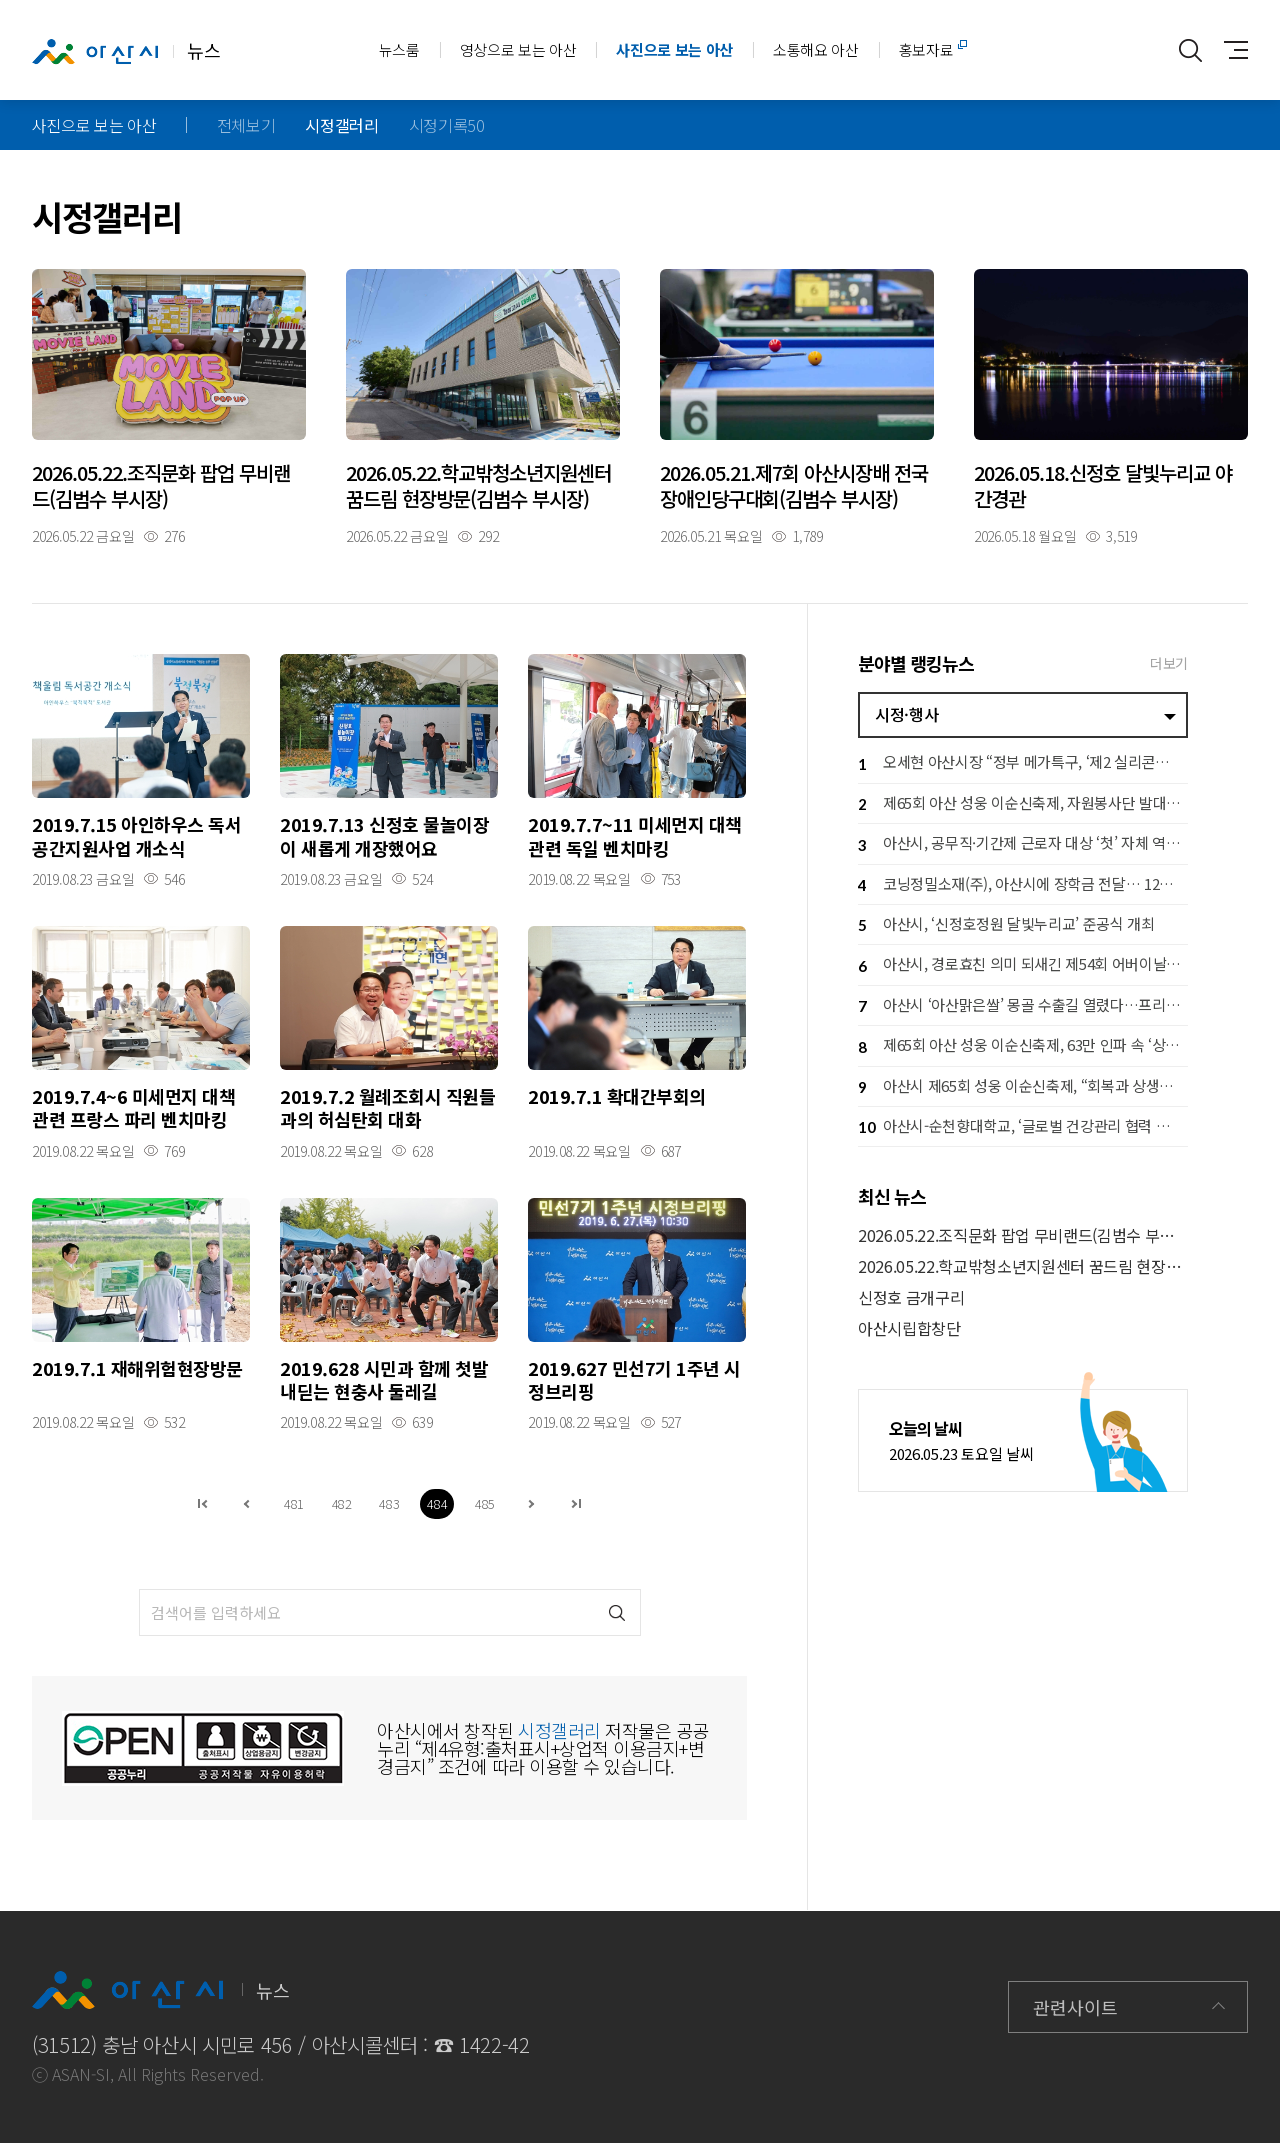  What do you see at coordinates (926, 49) in the screenshot?
I see `홍보자료` at bounding box center [926, 49].